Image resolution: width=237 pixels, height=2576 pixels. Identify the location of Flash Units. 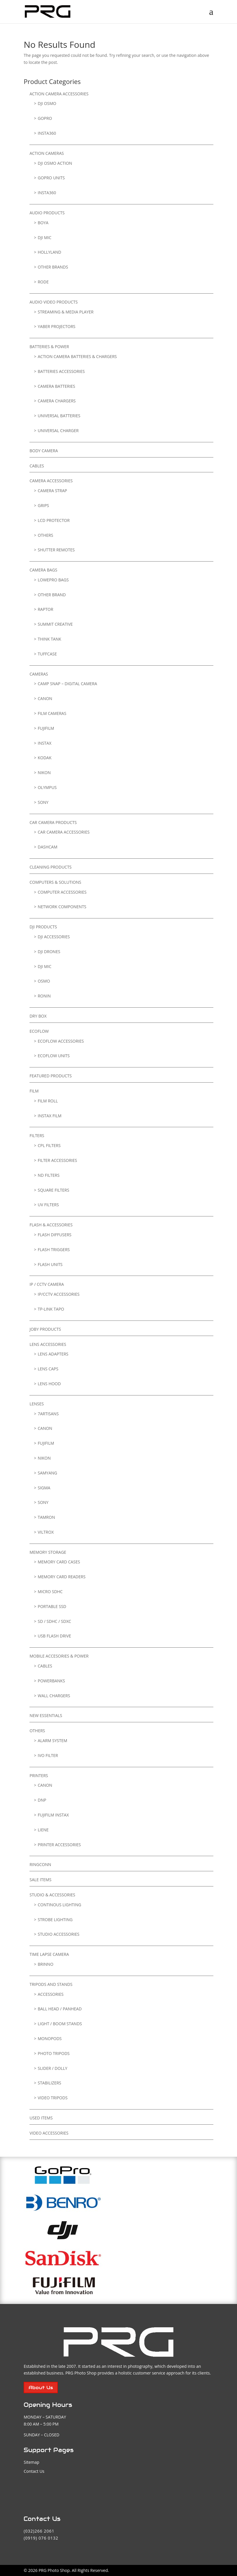
(50, 1264).